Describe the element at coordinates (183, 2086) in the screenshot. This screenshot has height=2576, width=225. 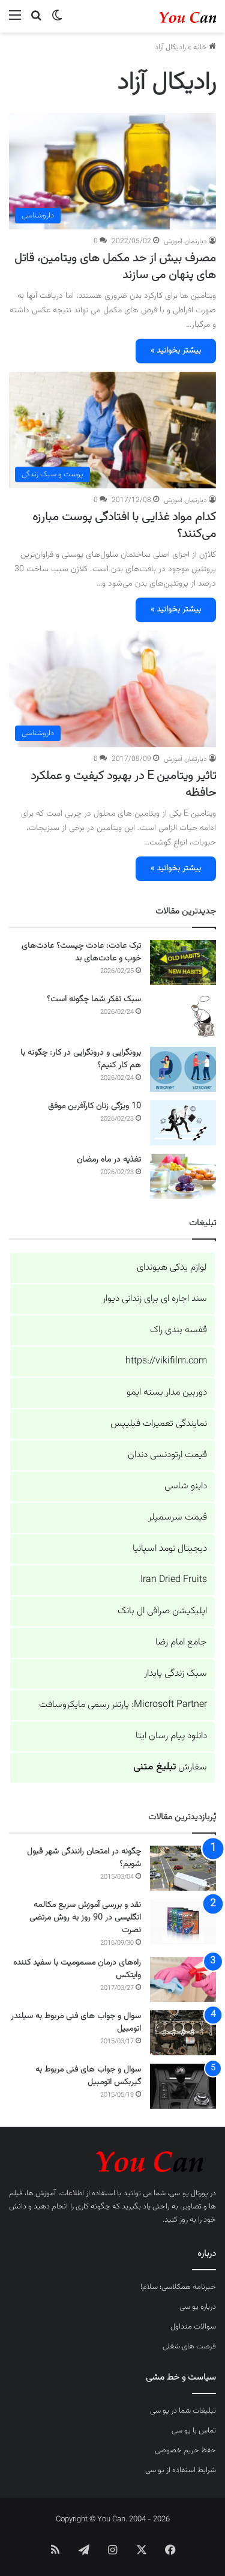
I see `[سوال و جواب های فنی مربوط به گیربکس اتومبیل]` at that location.